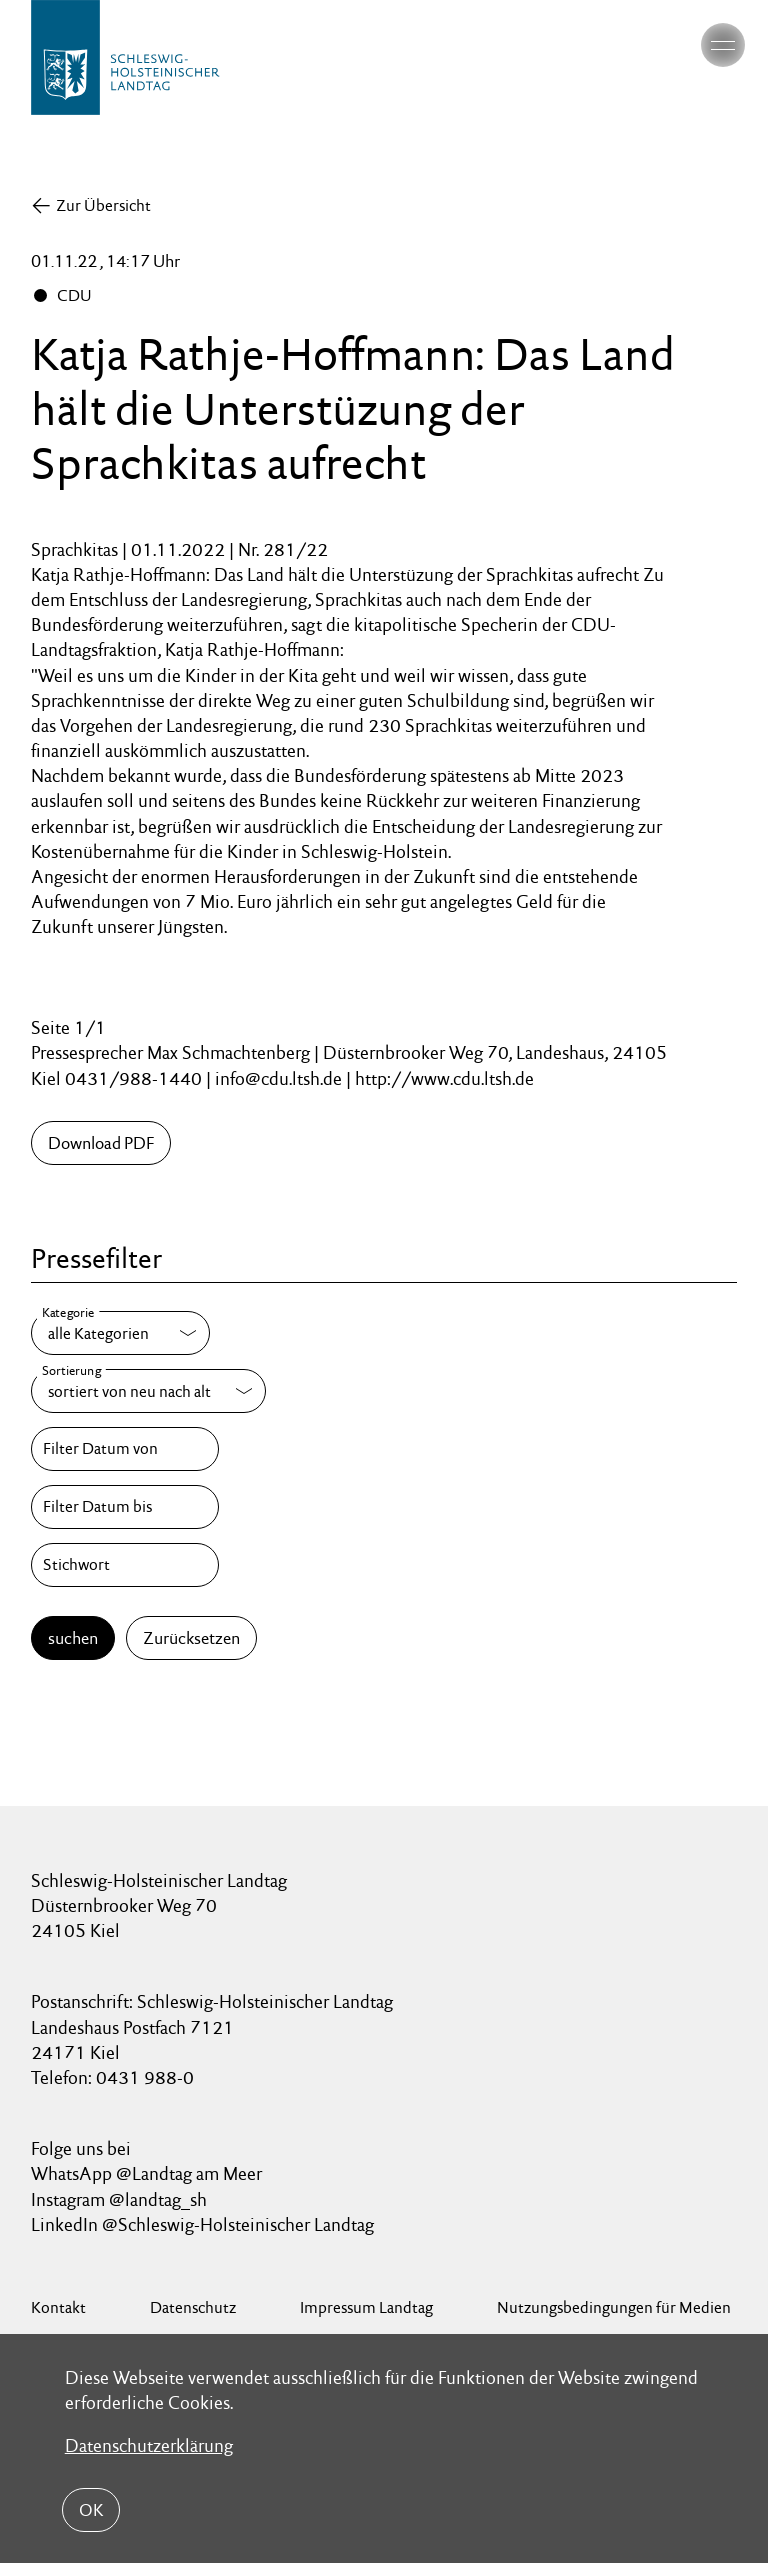 The height and width of the screenshot is (2563, 768). I want to click on OK, so click(91, 2510).